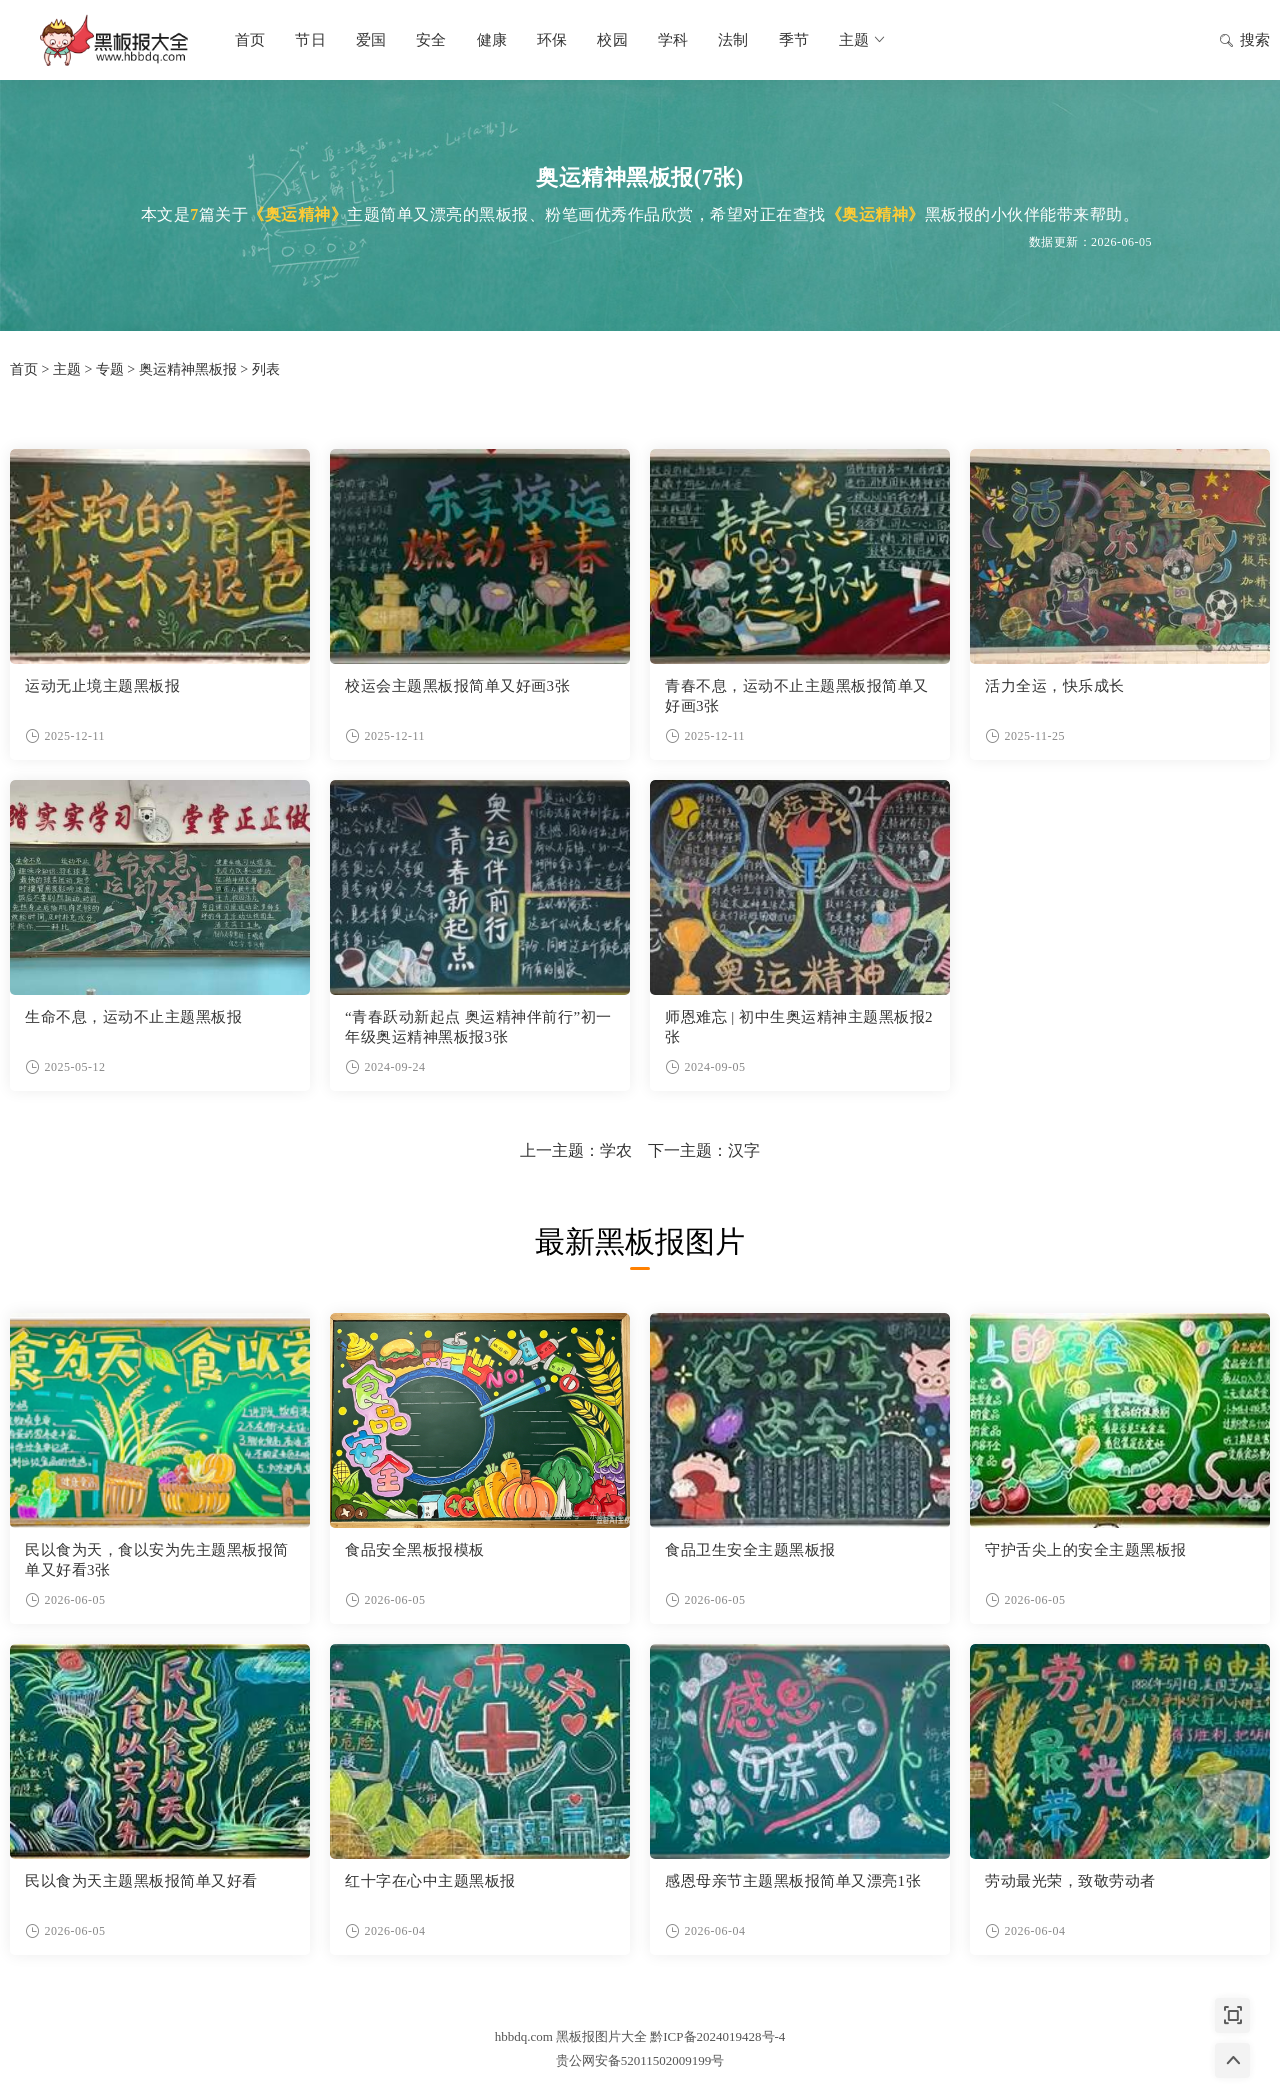 The height and width of the screenshot is (2093, 1280). Describe the element at coordinates (431, 40) in the screenshot. I see `安全` at that location.